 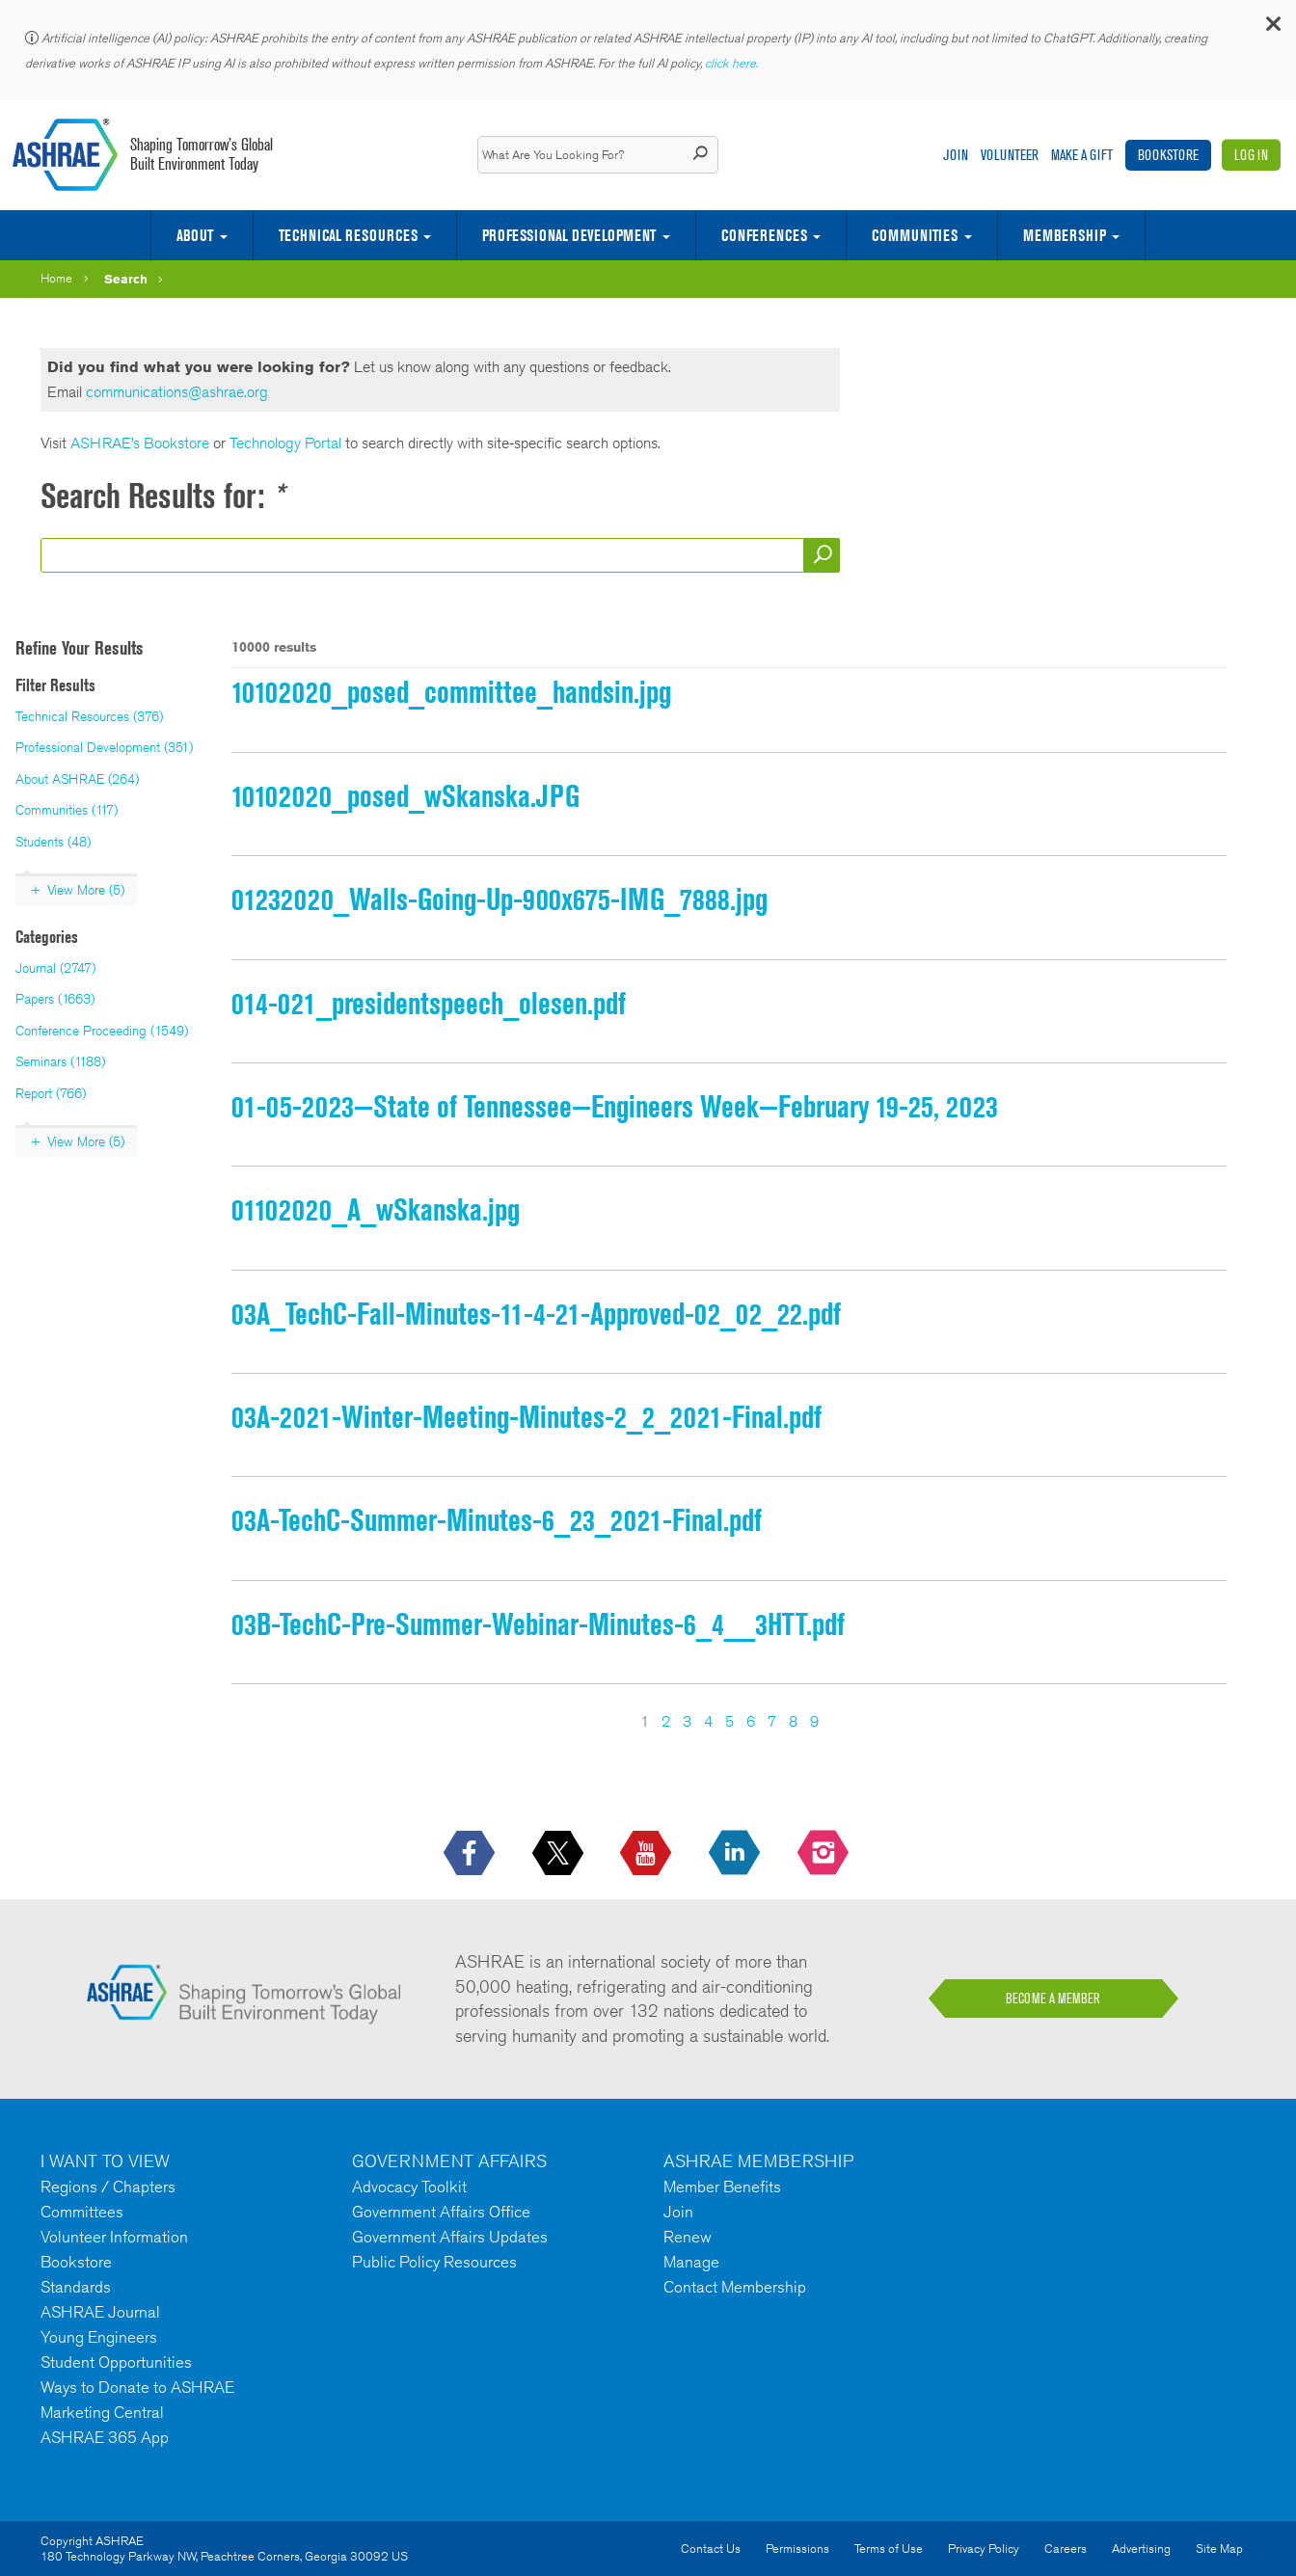 I want to click on ASHRAE Journal, so click(x=100, y=2311).